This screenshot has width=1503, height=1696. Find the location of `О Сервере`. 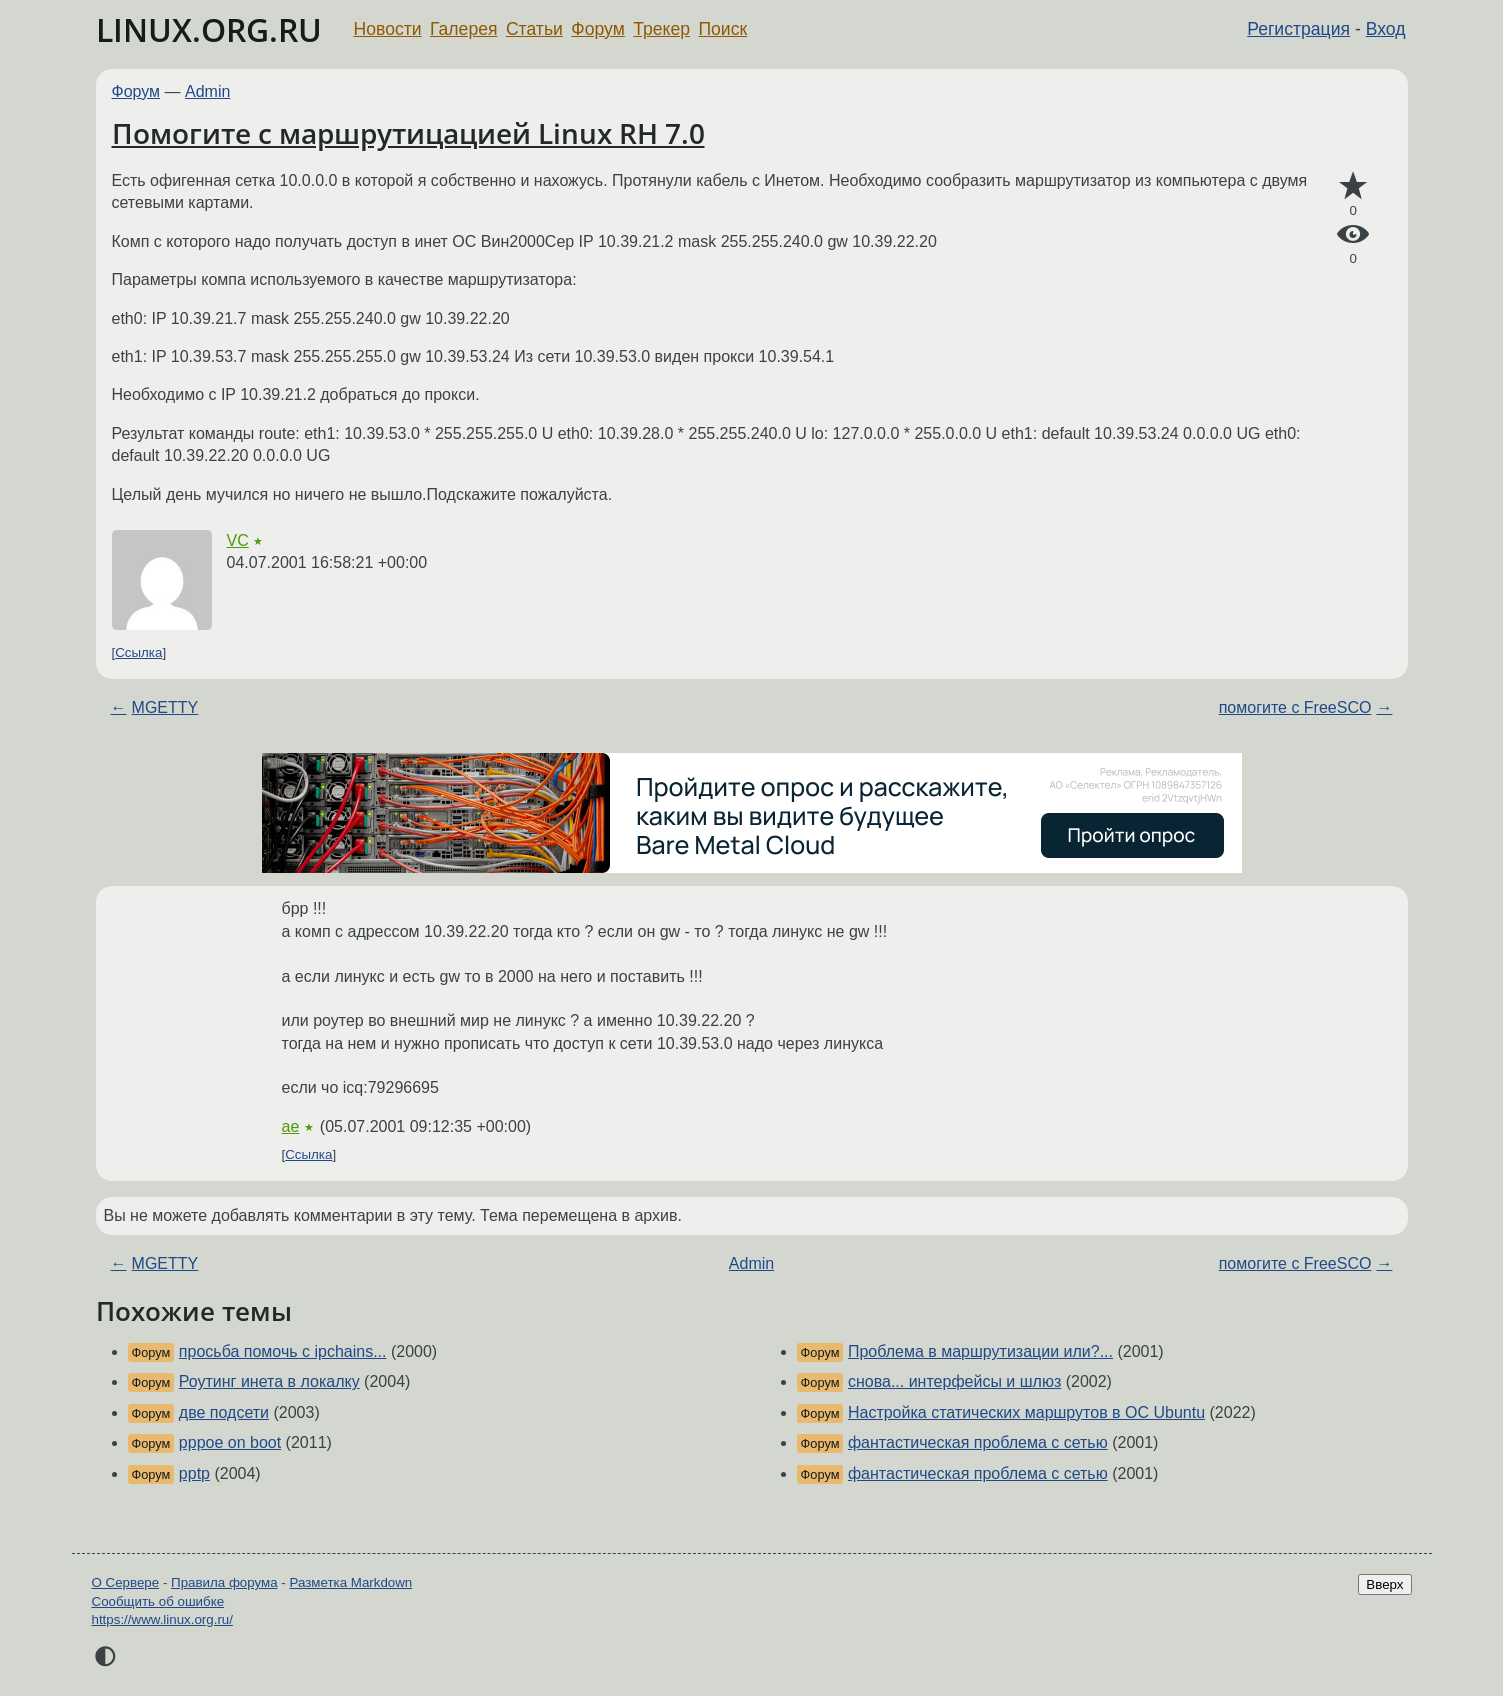

О Сервере is located at coordinates (126, 1582).